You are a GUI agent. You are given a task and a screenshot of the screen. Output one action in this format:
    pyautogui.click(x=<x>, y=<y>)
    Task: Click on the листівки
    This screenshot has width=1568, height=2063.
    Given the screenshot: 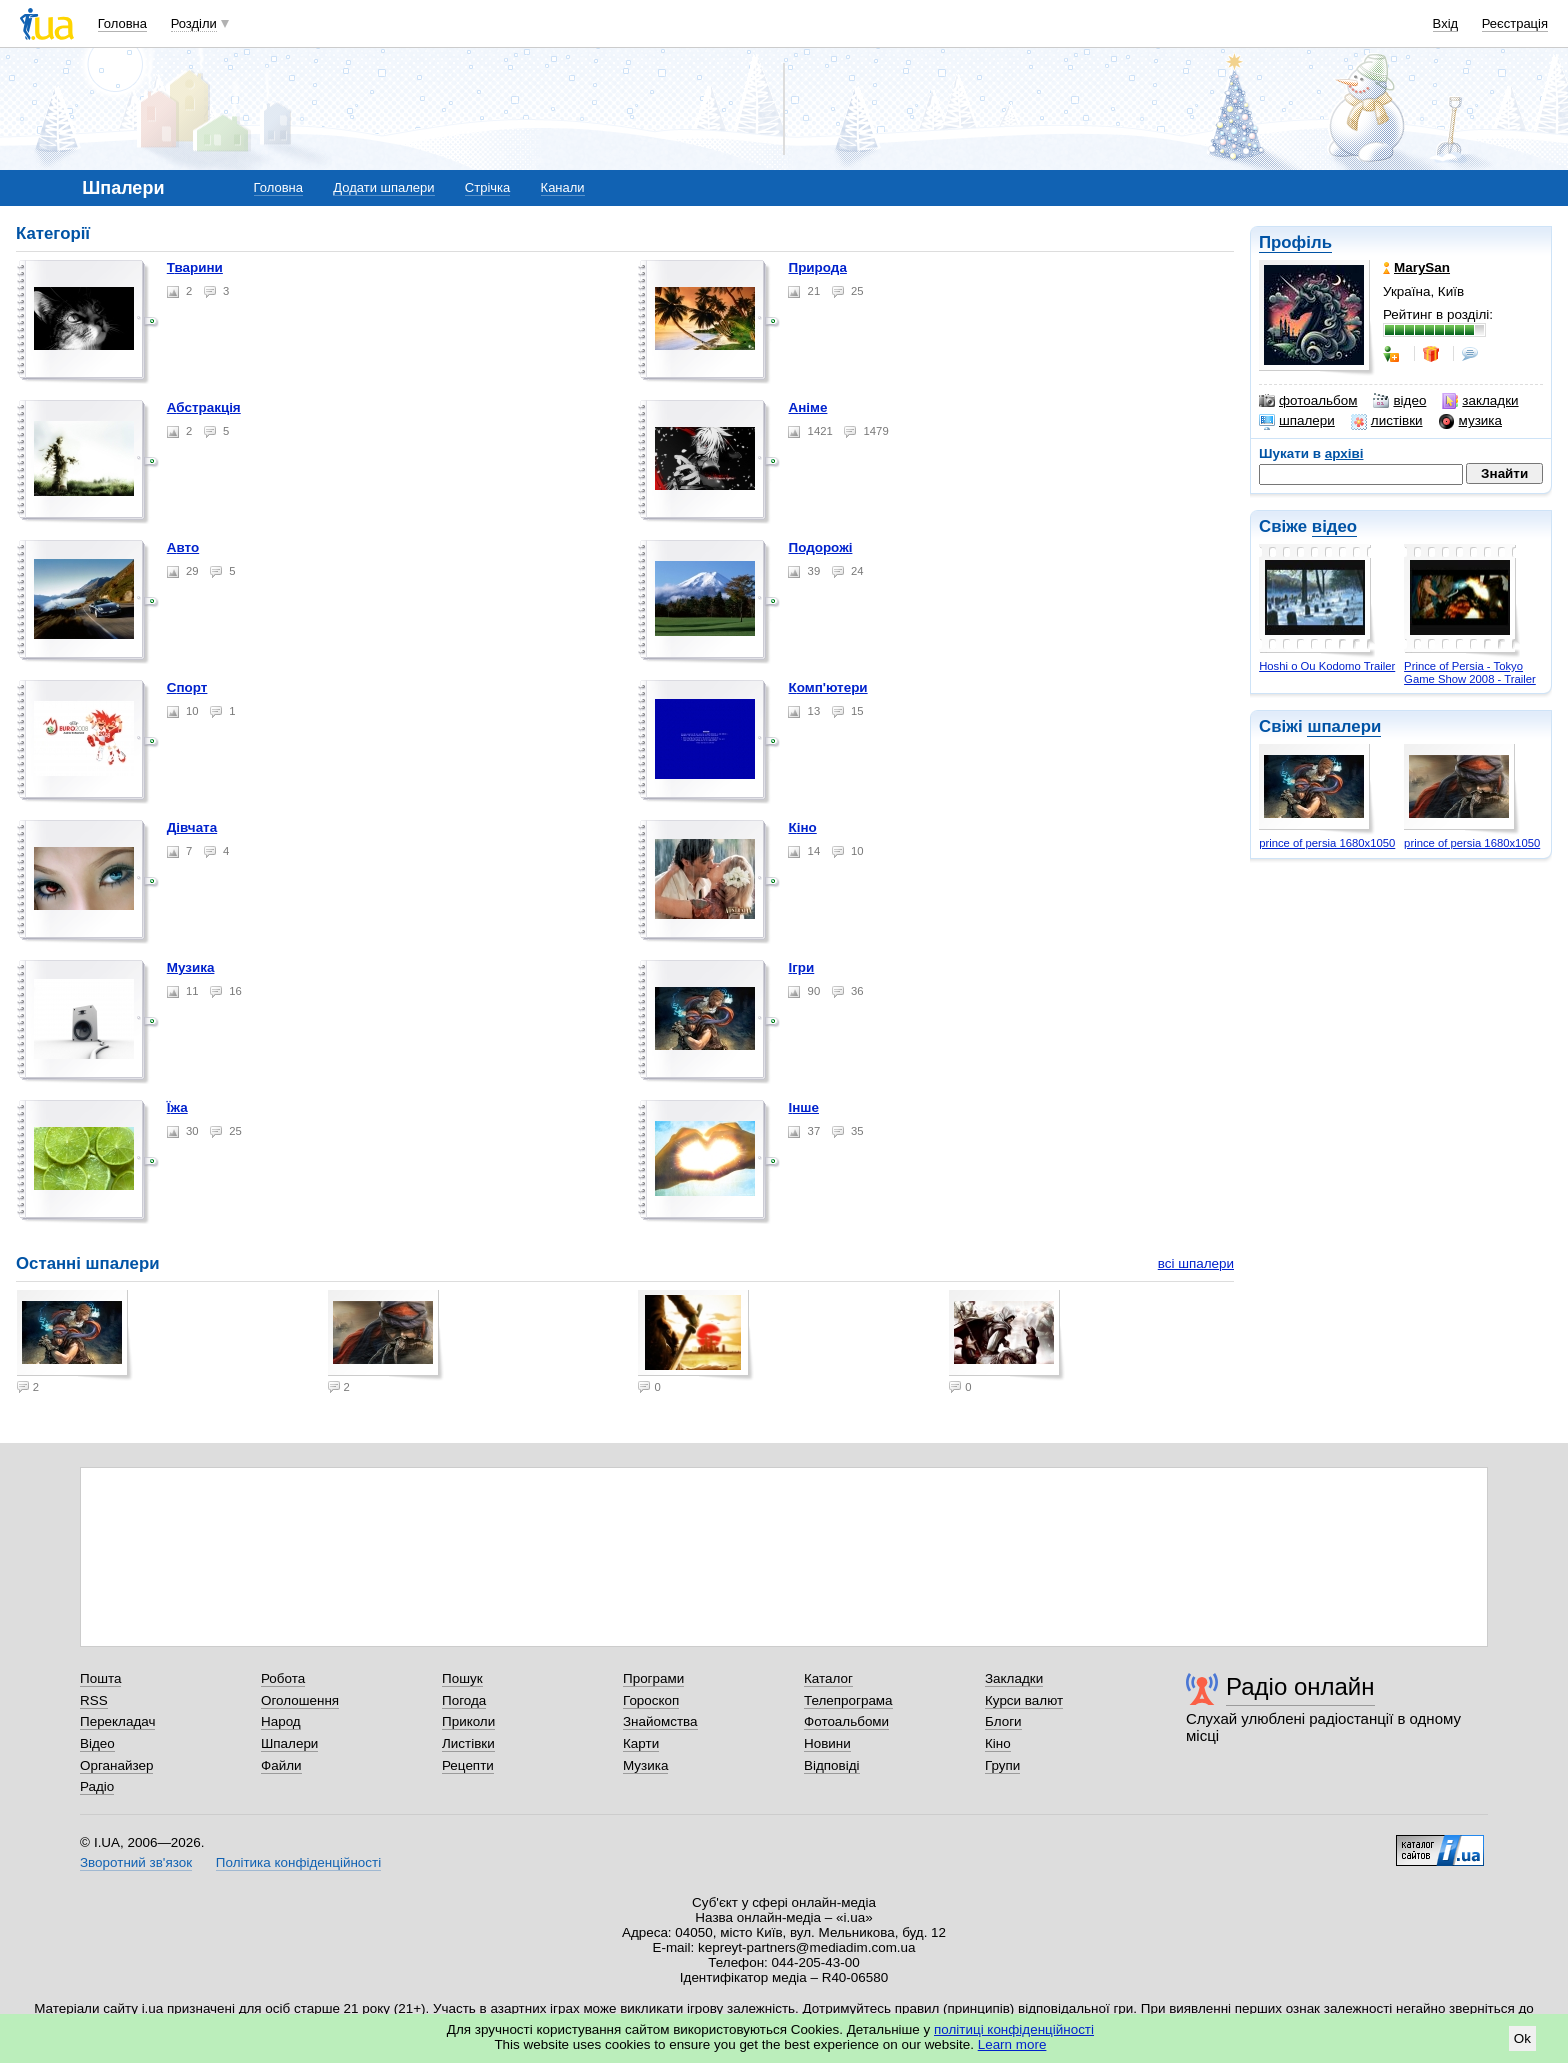 What is the action you would take?
    pyautogui.click(x=1387, y=421)
    